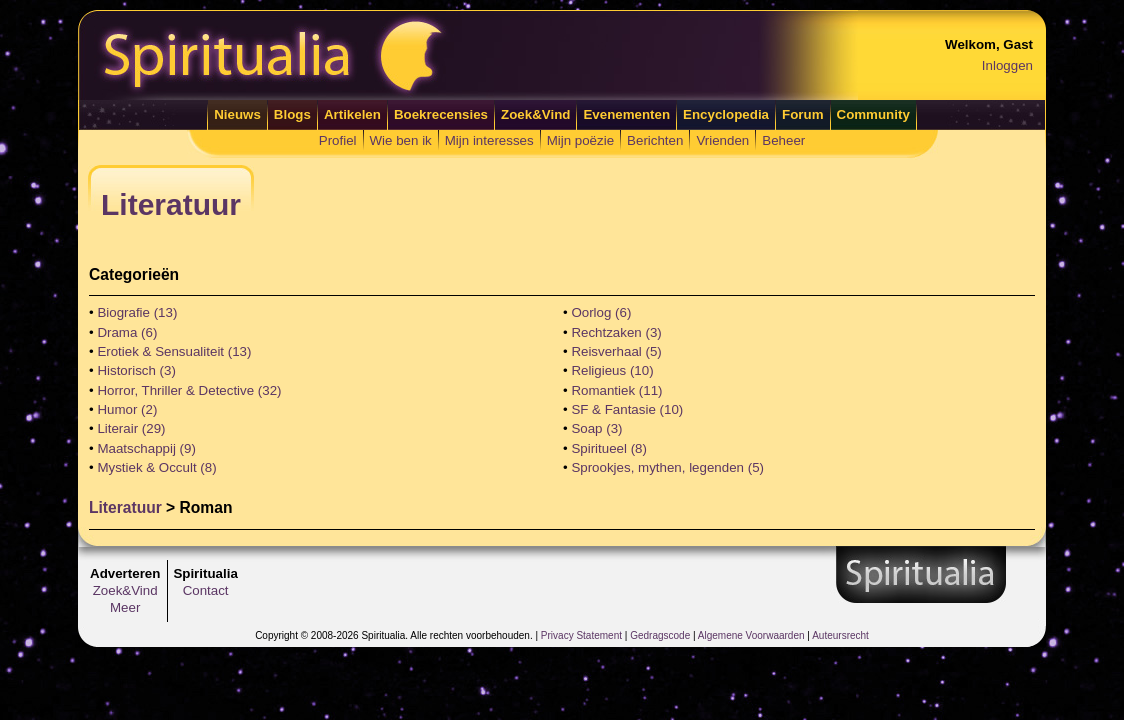 This screenshot has height=720, width=1124. Describe the element at coordinates (206, 590) in the screenshot. I see `Contact` at that location.